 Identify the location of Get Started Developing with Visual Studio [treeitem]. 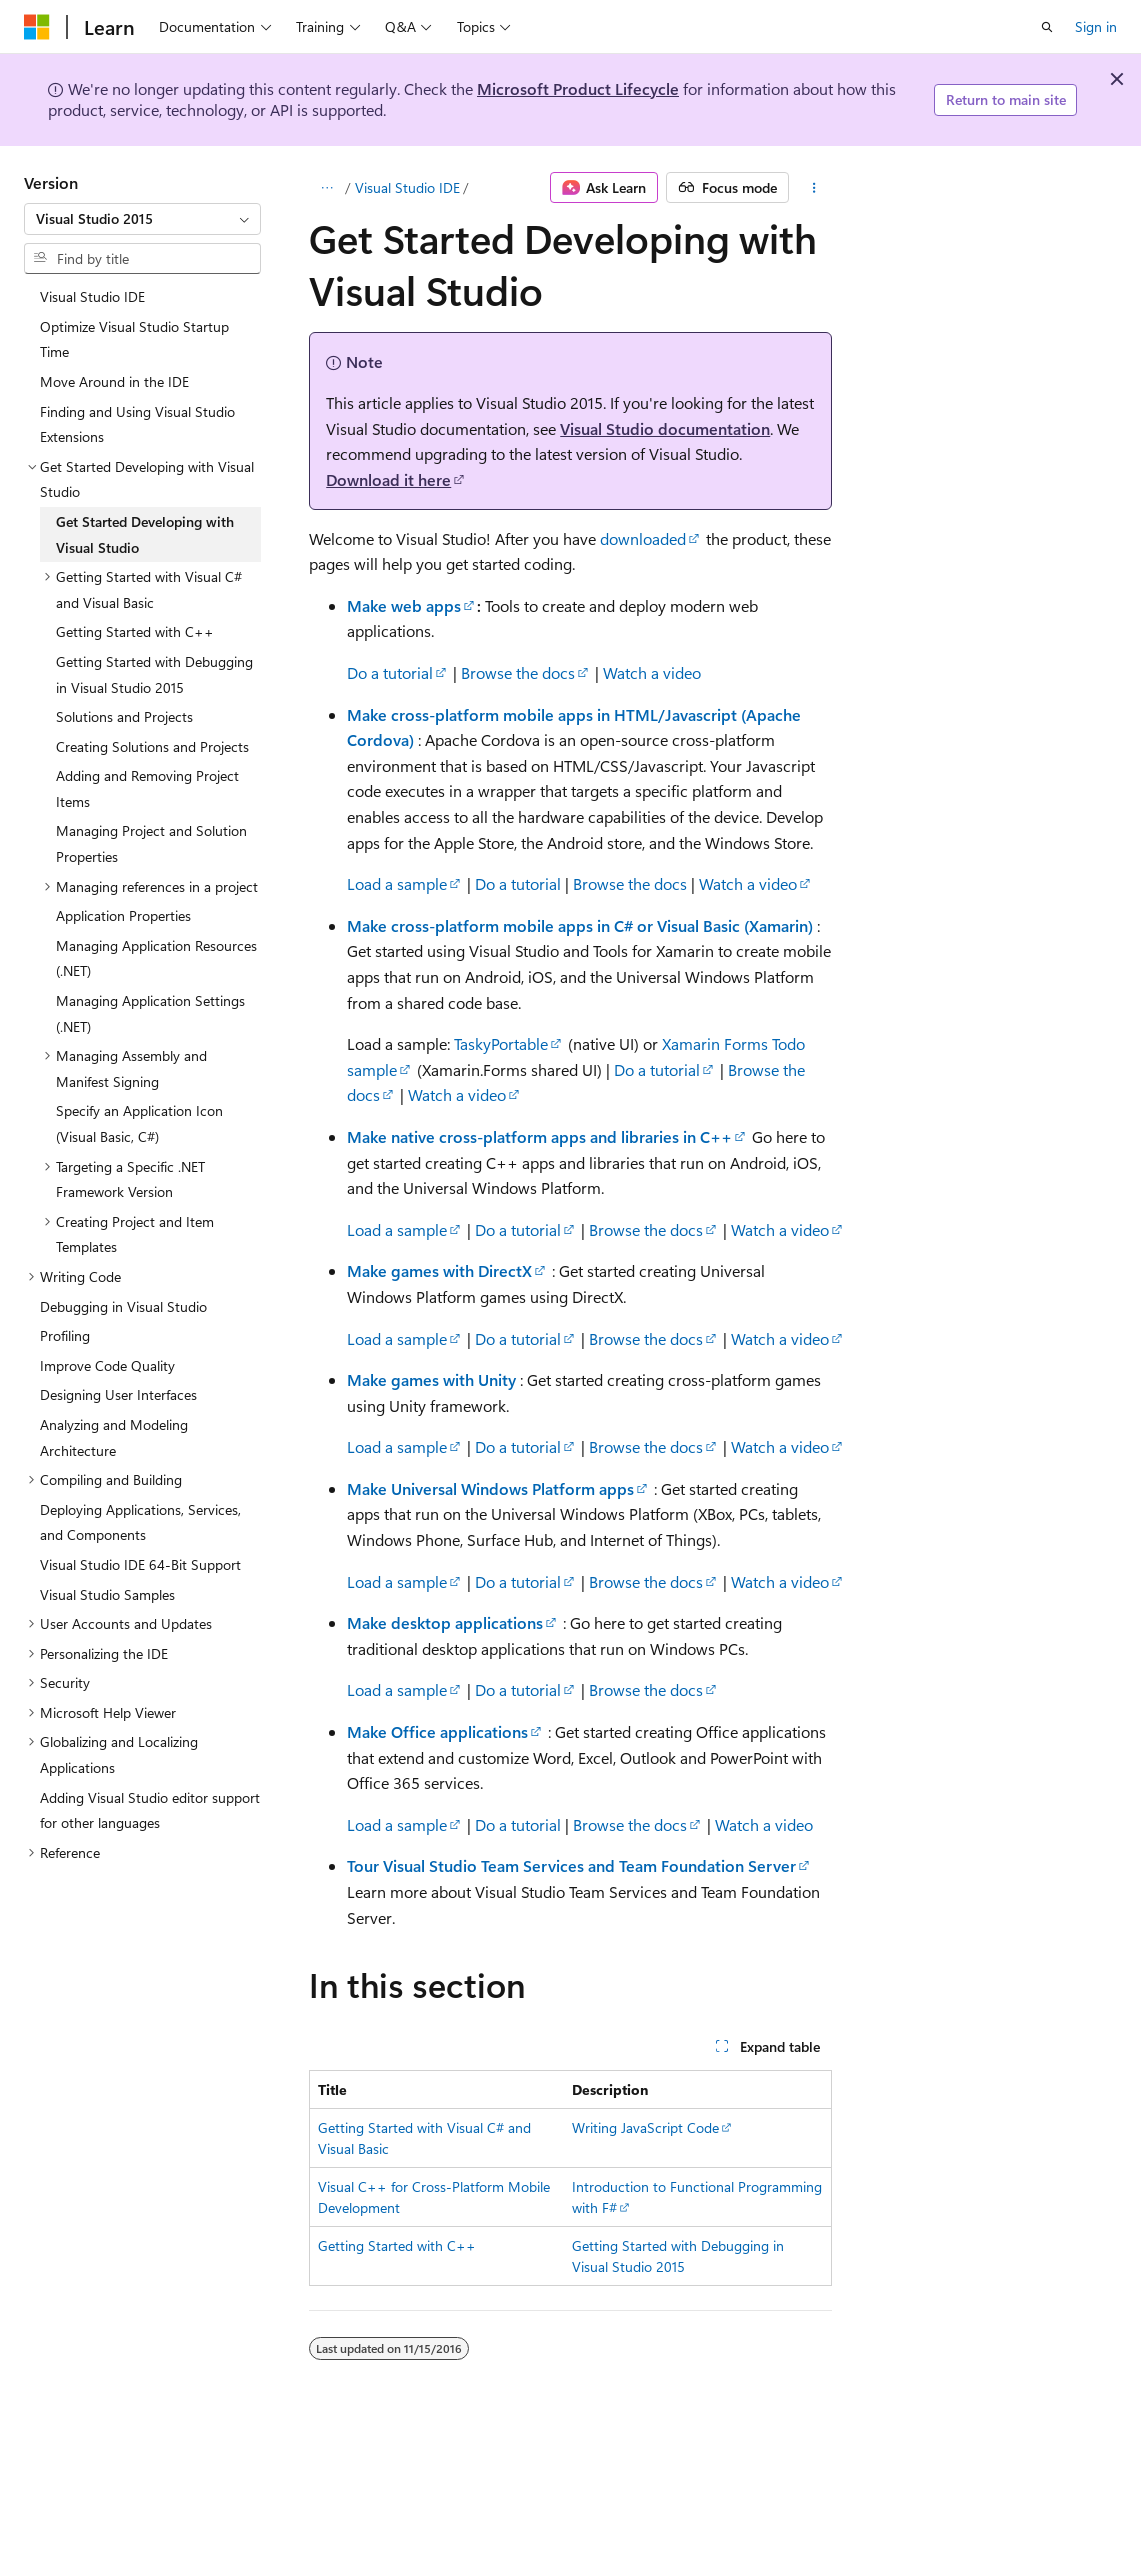
(145, 534).